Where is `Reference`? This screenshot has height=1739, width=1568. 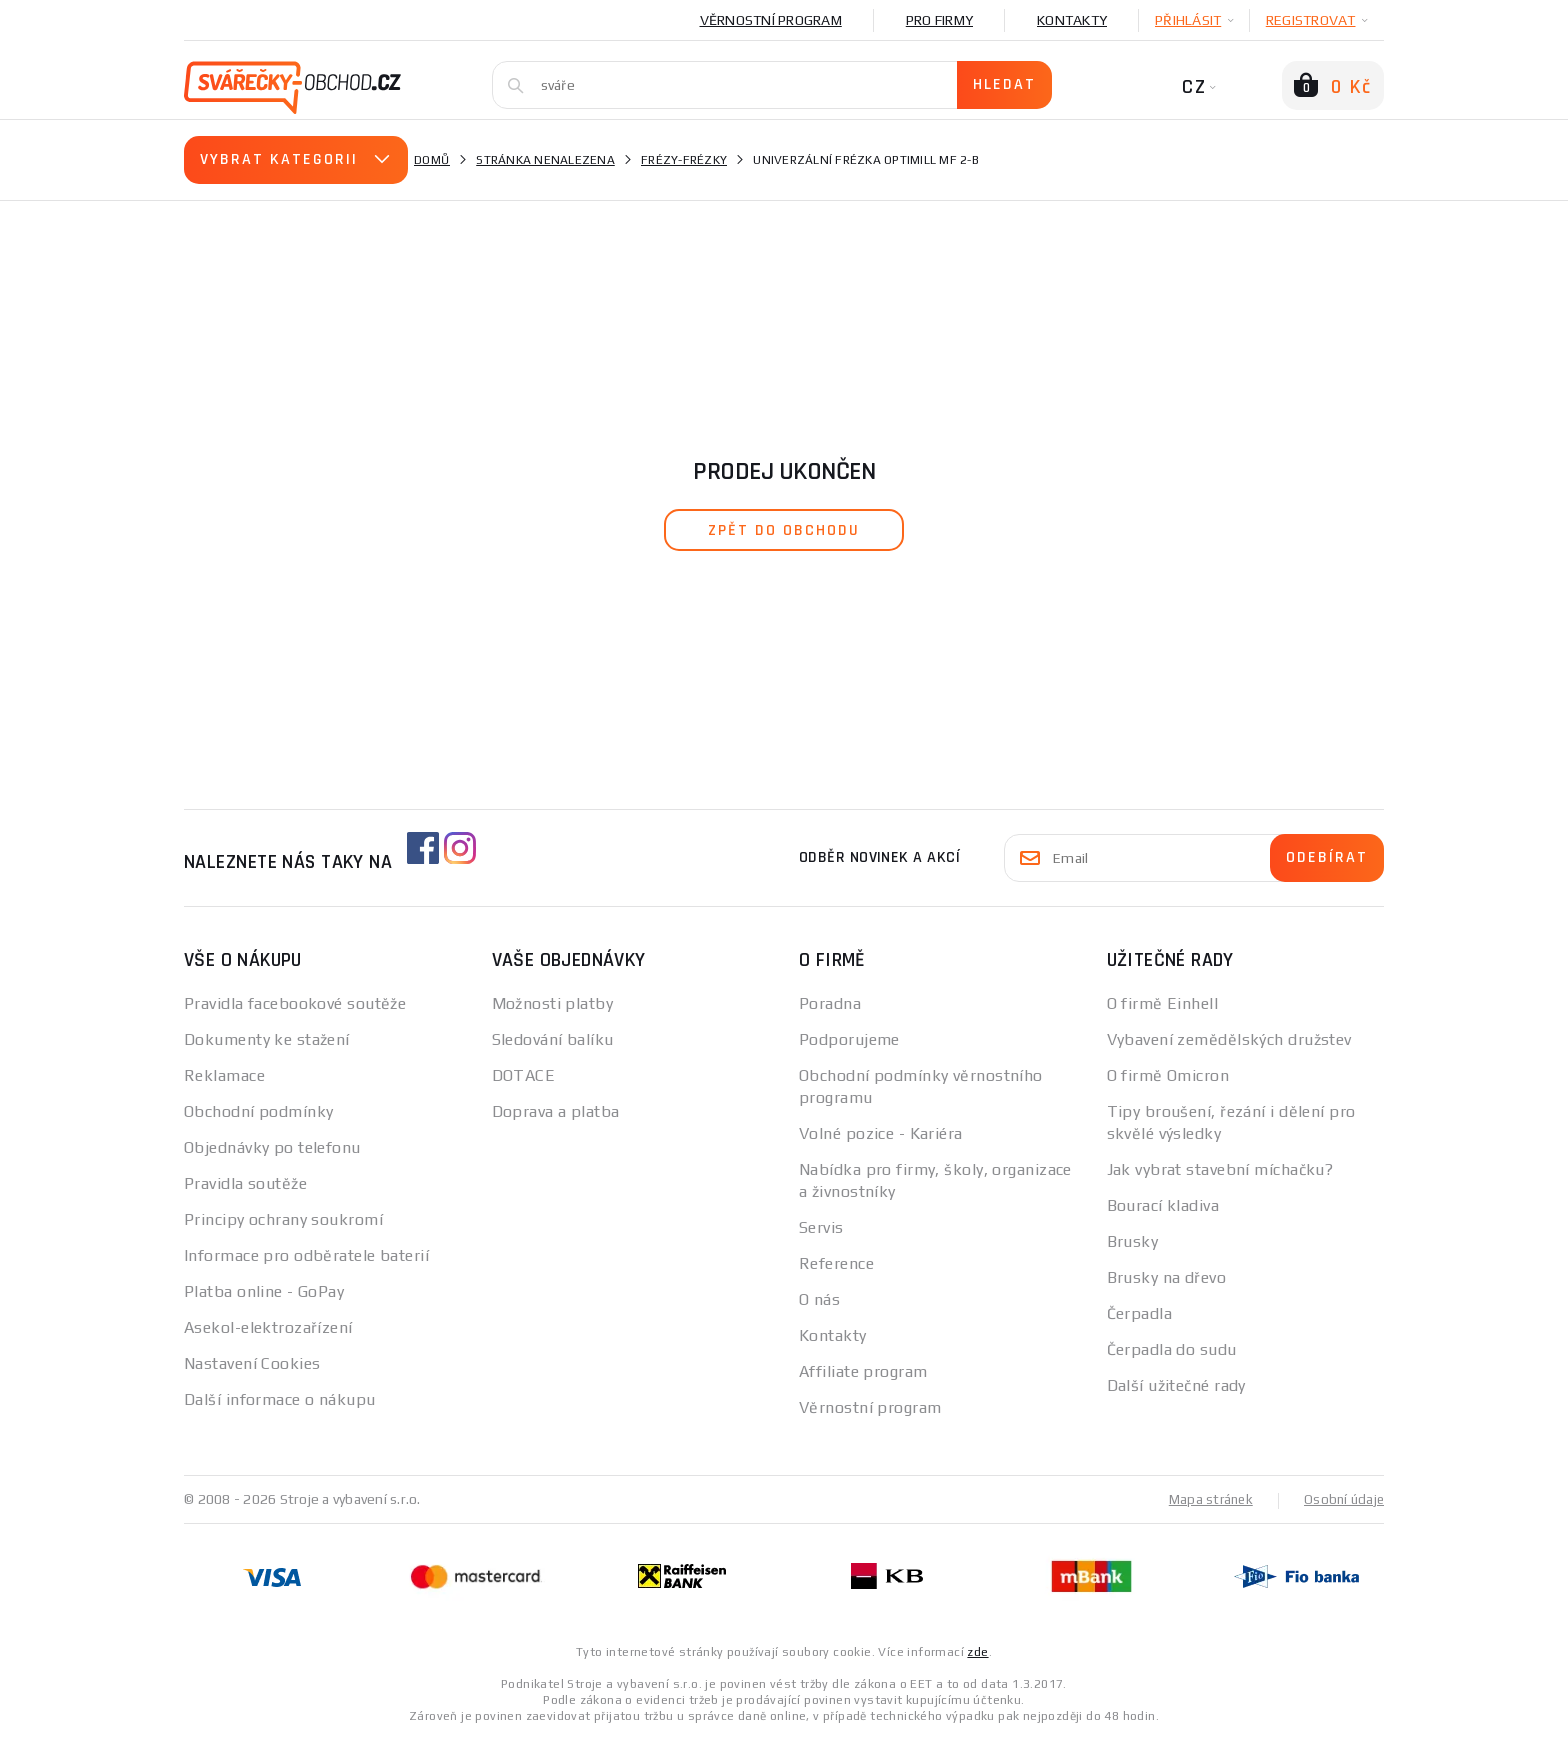 Reference is located at coordinates (836, 1263).